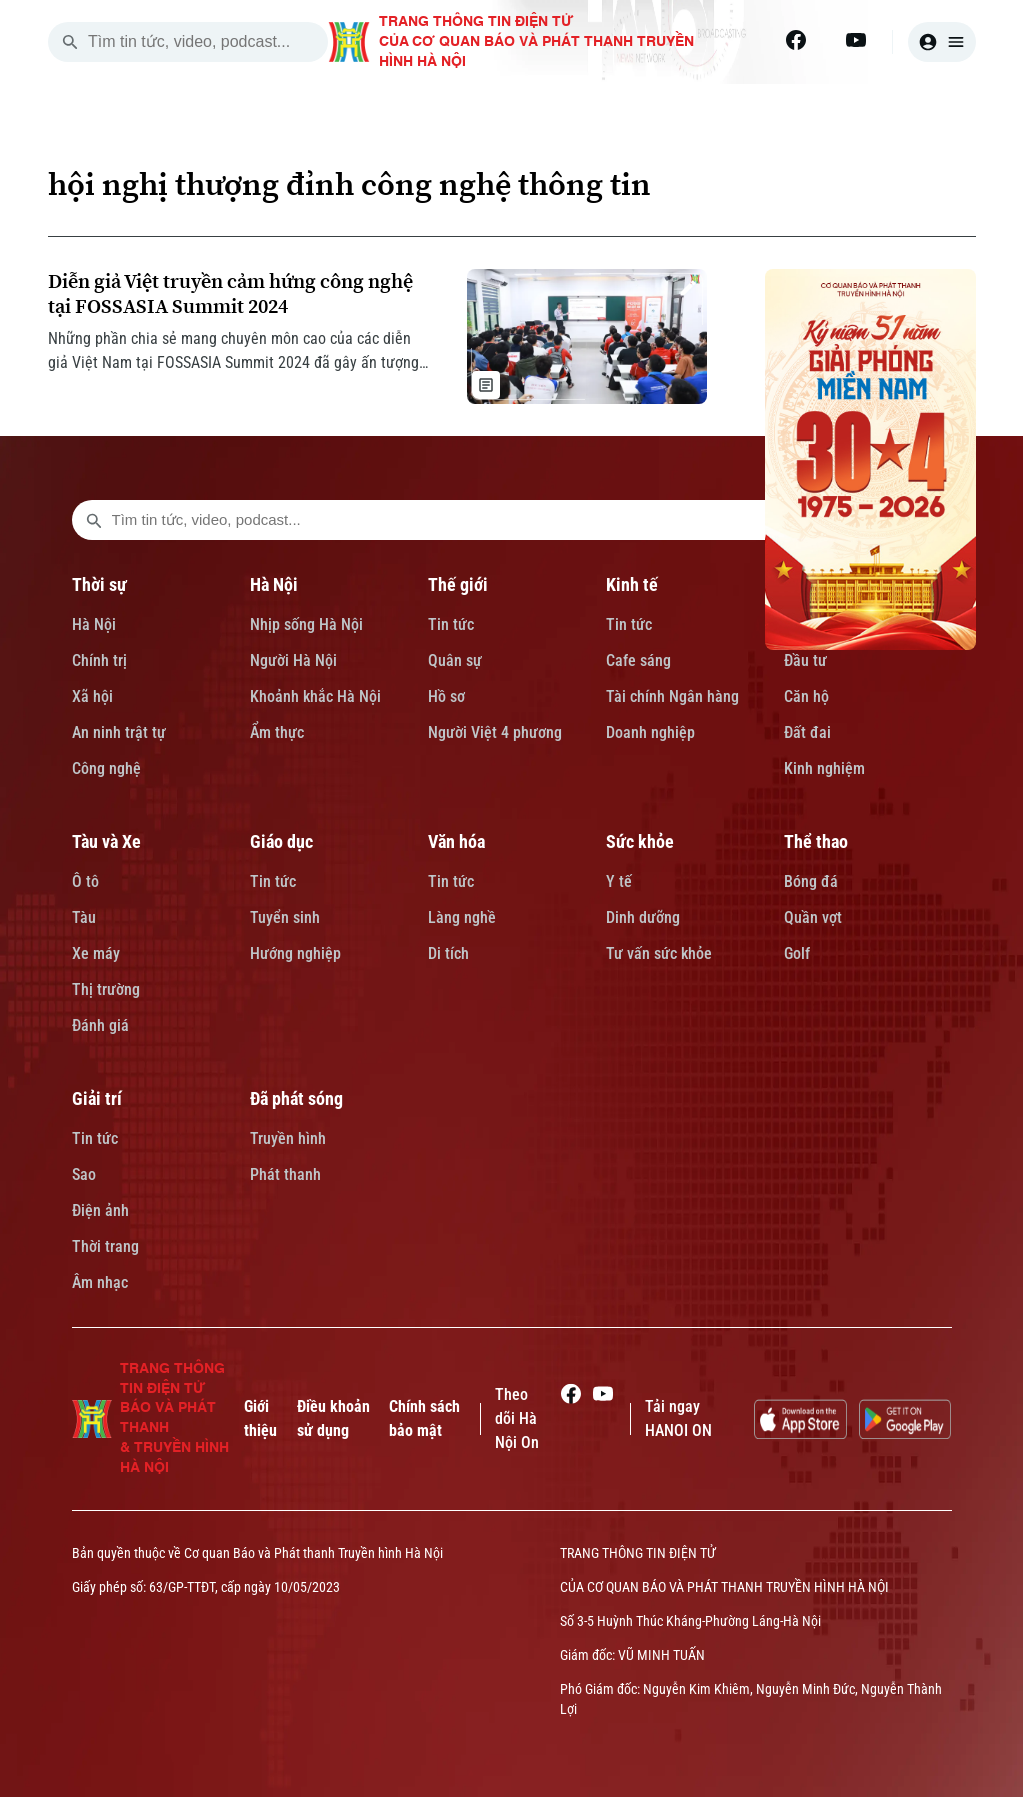  What do you see at coordinates (195, 108) in the screenshot?
I see `[Trang chủ]` at bounding box center [195, 108].